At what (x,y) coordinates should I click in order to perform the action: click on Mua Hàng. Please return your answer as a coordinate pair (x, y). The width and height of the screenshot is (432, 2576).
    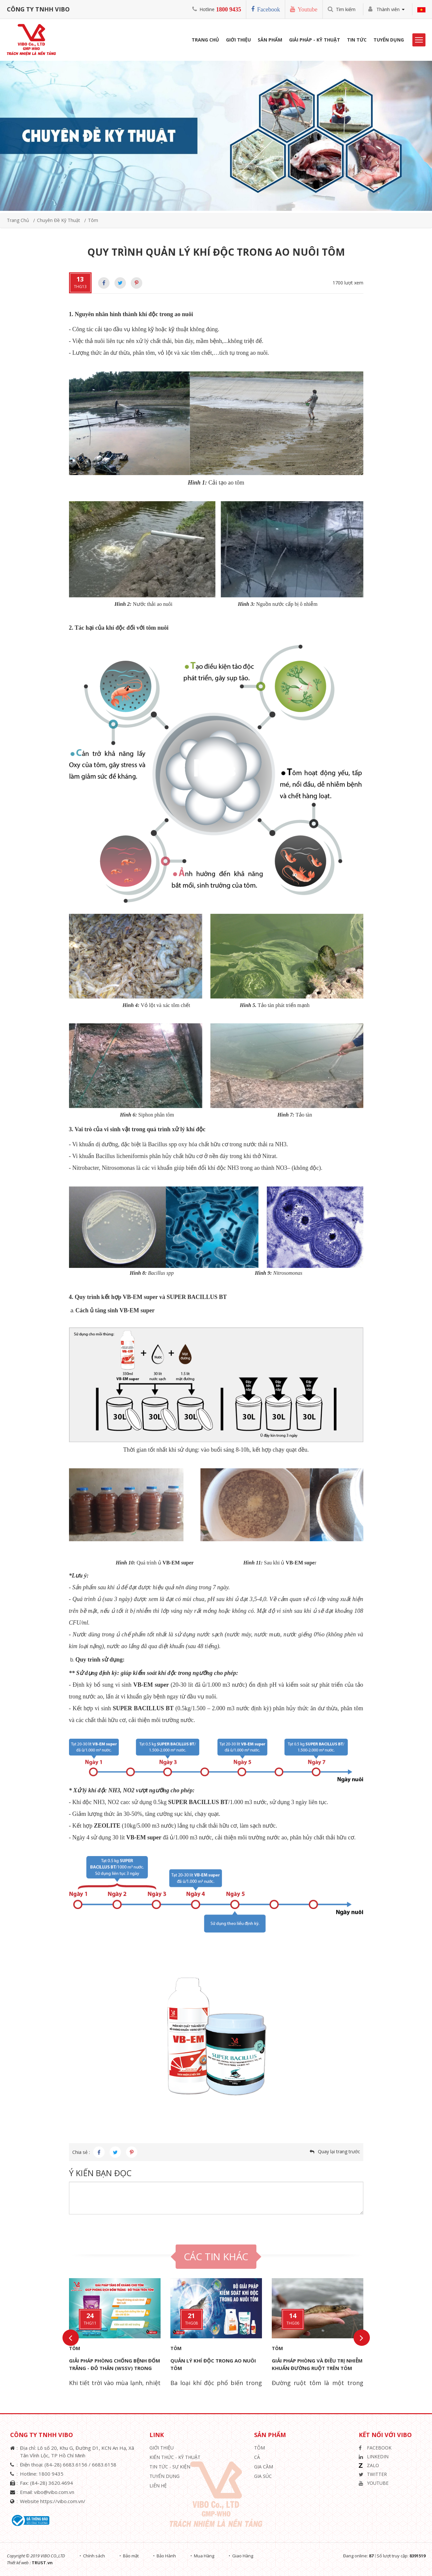
    Looking at the image, I should click on (204, 2556).